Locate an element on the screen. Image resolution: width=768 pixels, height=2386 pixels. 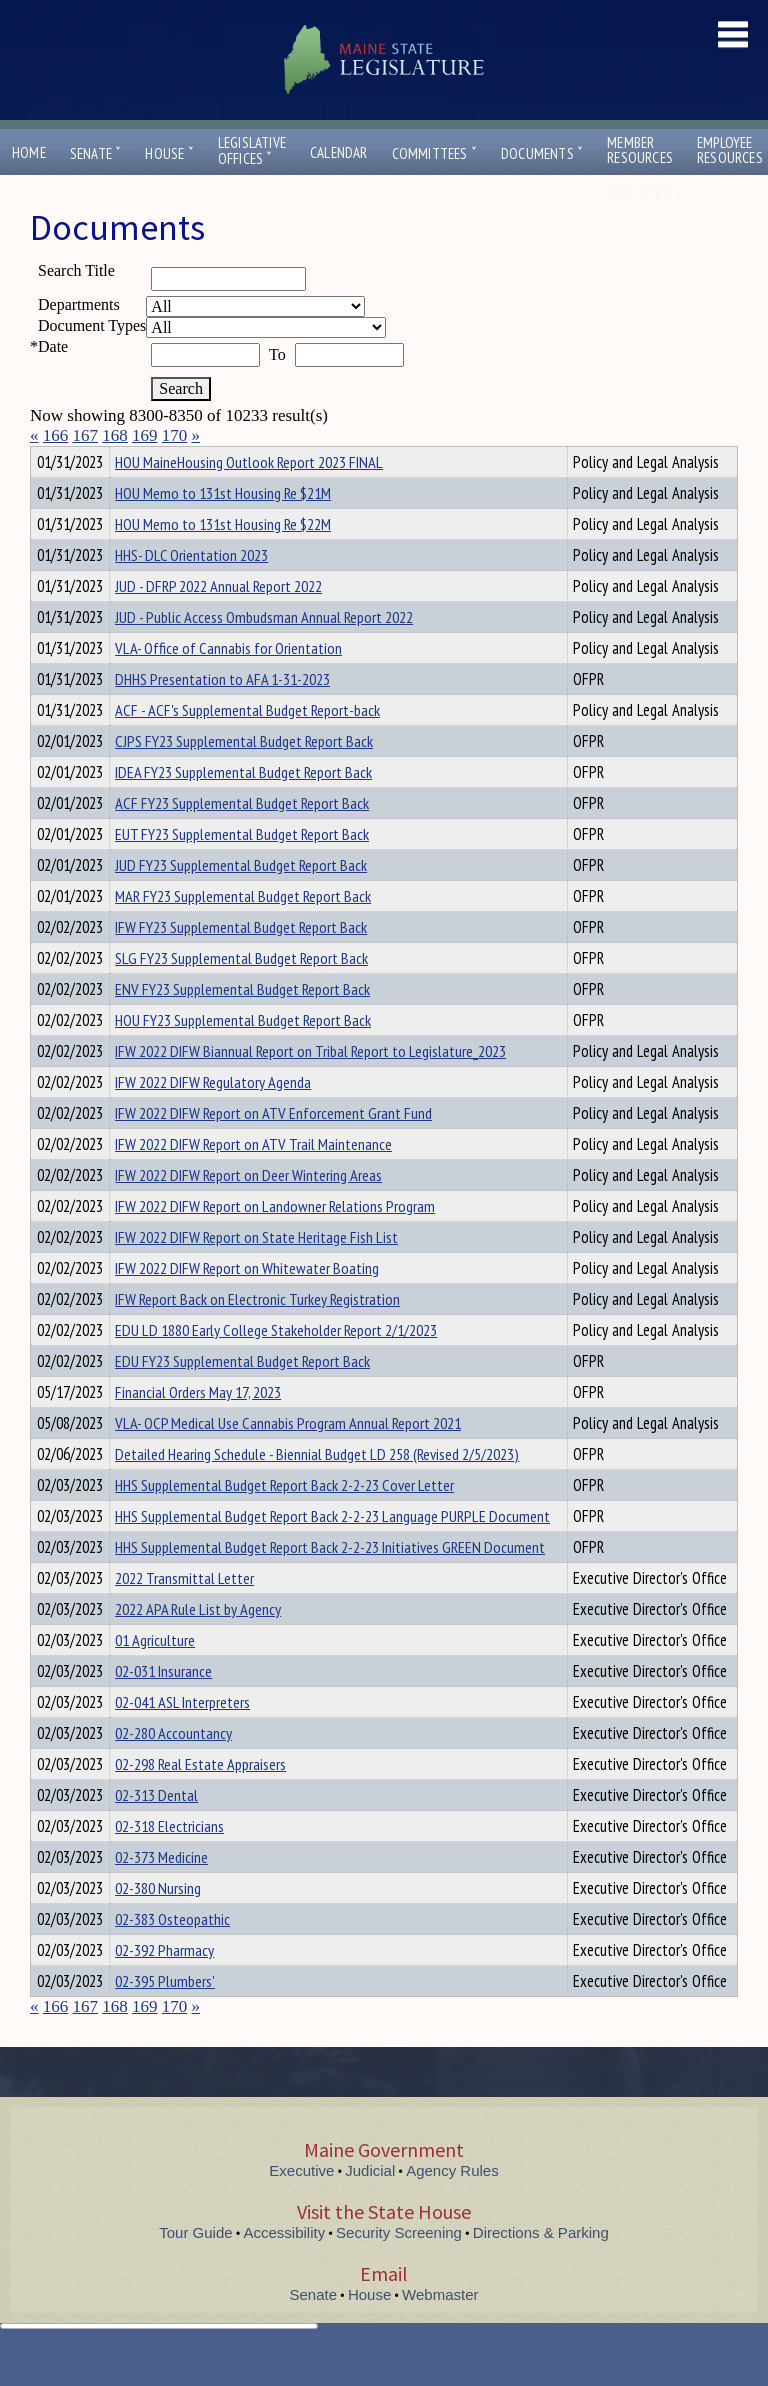
IFW 2022 DIFW Report on Deer Wintering Areas is located at coordinates (248, 1211).